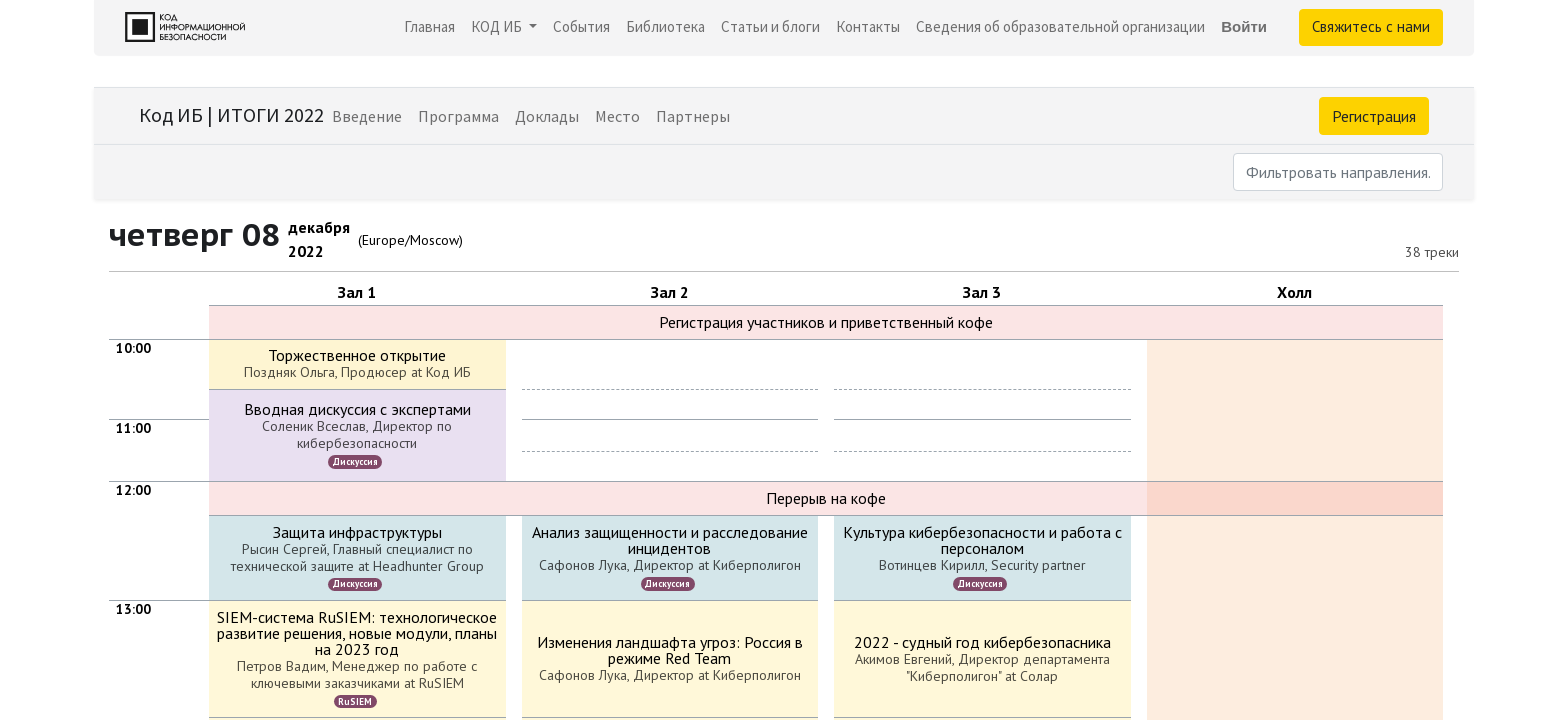  I want to click on RuSIEM, so click(355, 701).